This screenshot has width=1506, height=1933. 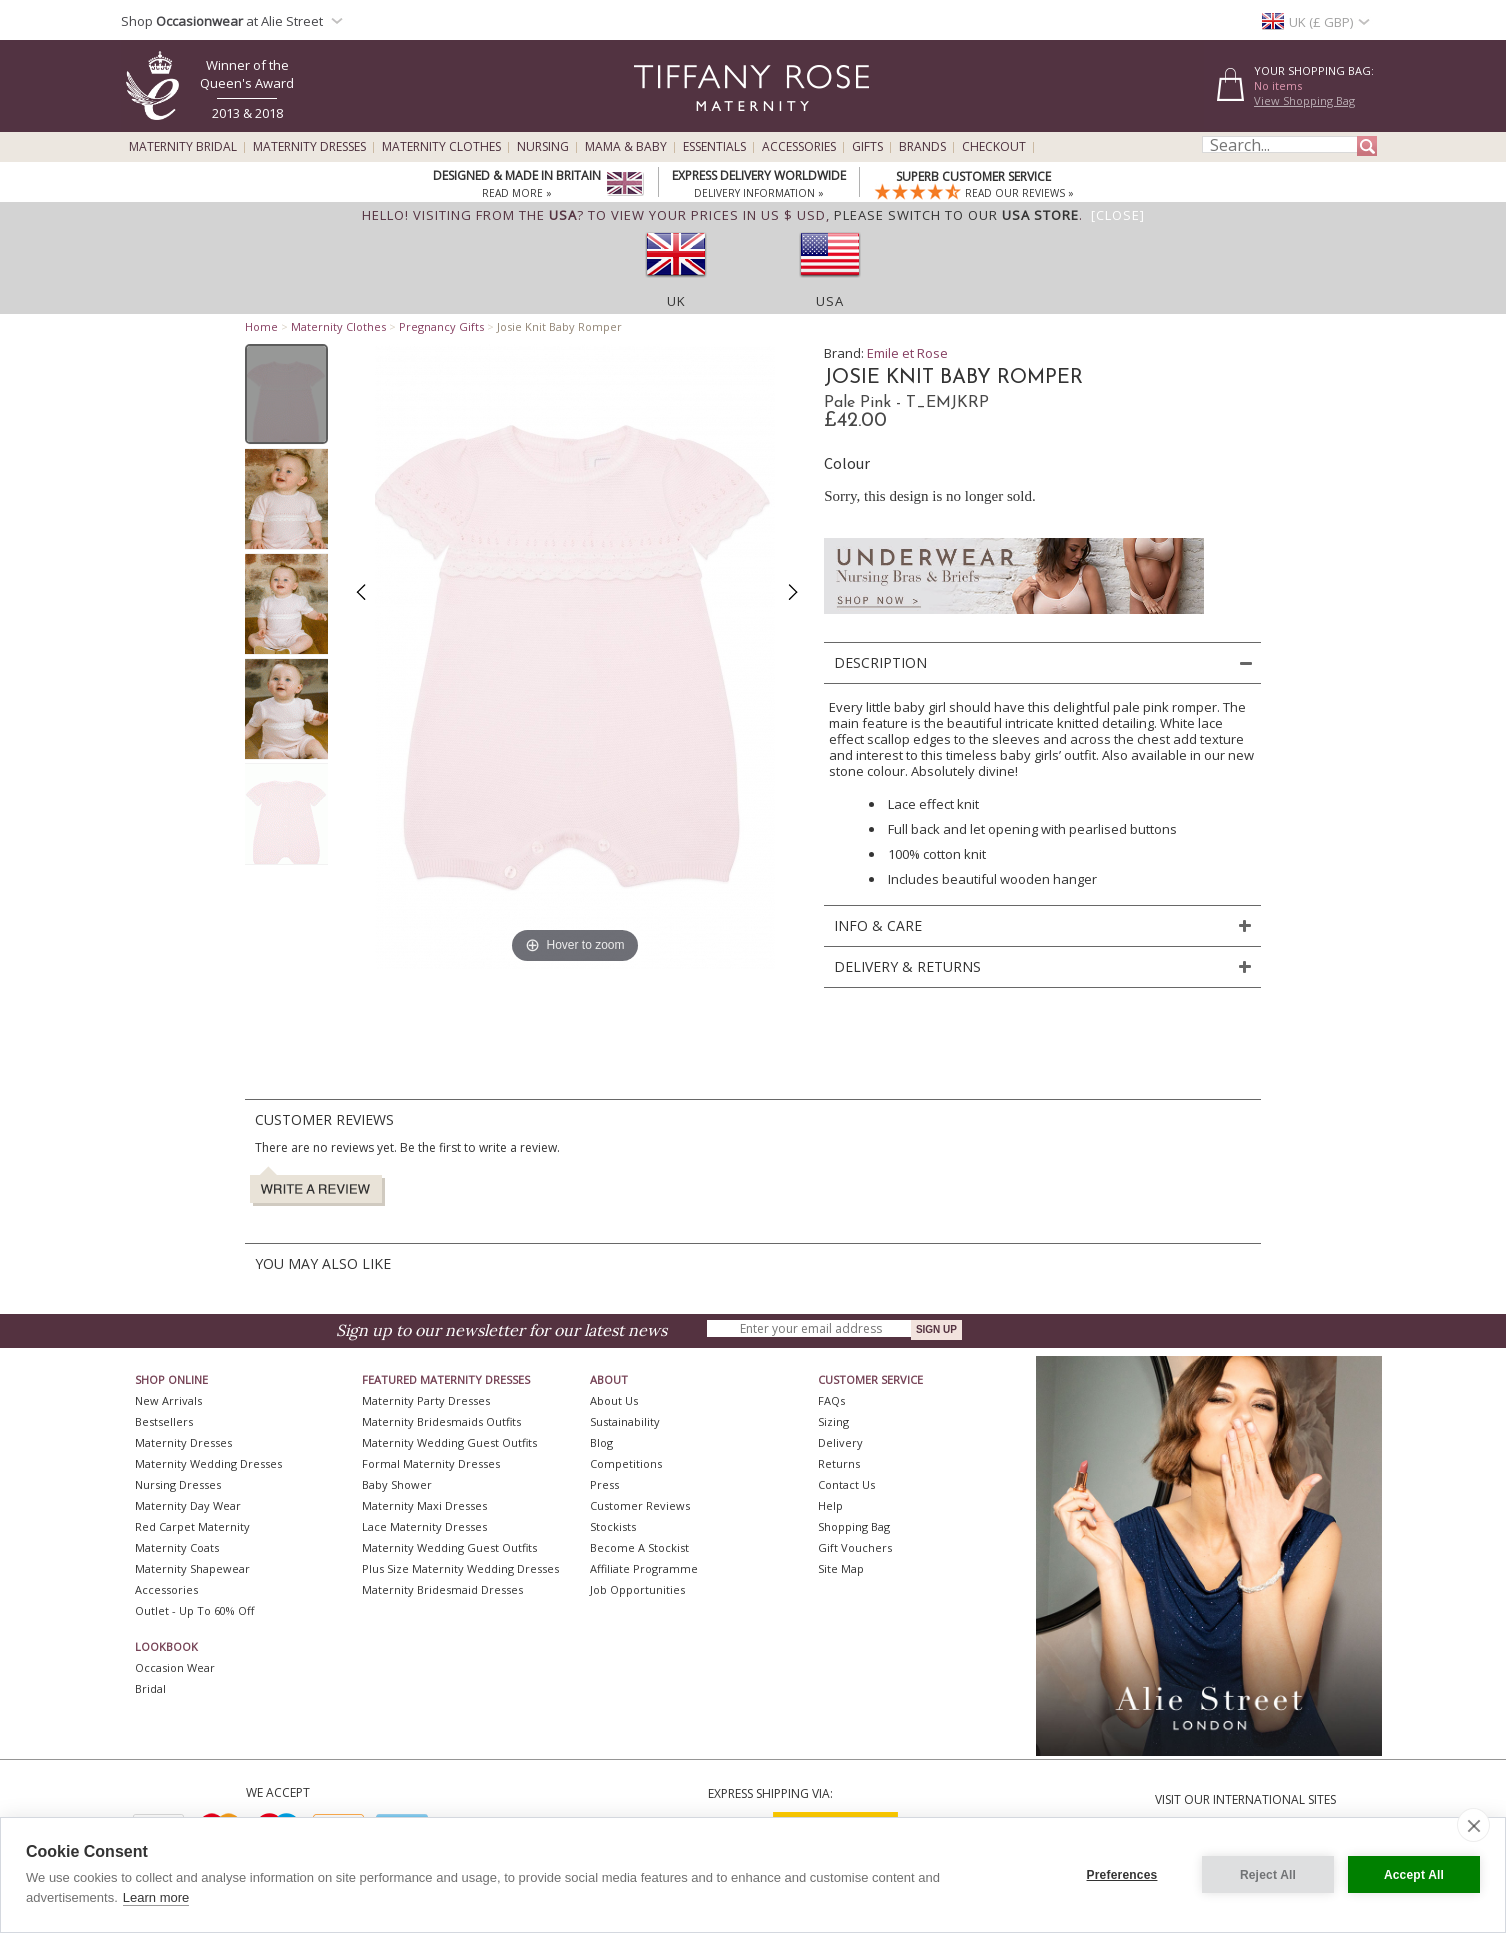 I want to click on Nursing, so click(x=543, y=147).